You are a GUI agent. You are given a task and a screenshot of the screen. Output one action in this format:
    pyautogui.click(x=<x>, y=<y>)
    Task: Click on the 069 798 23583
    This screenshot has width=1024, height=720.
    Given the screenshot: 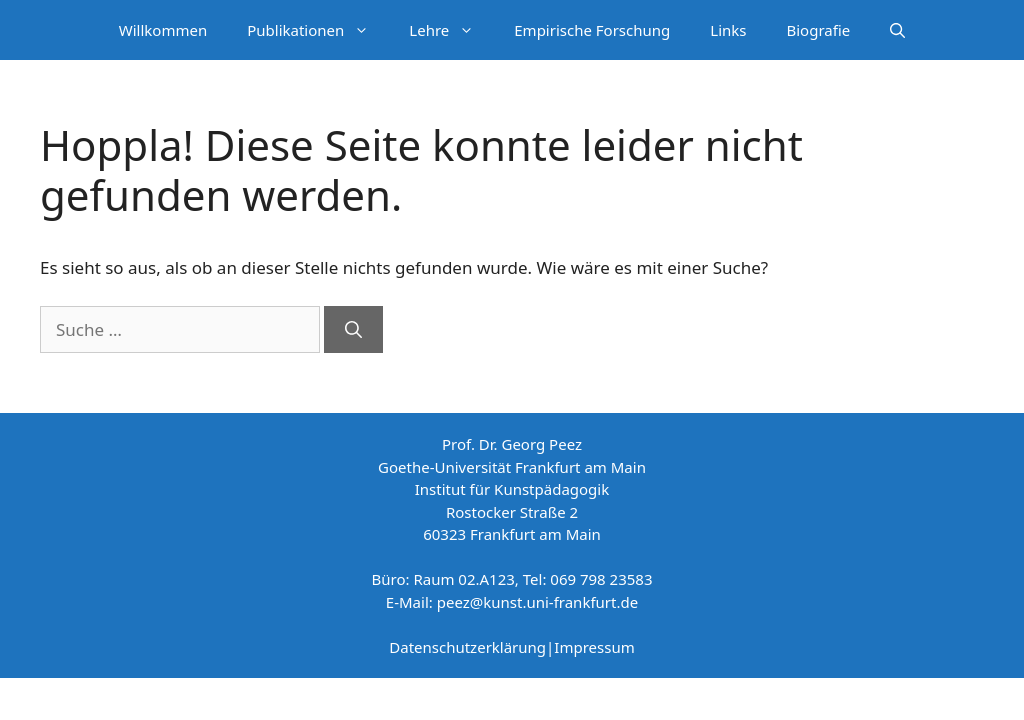 What is the action you would take?
    pyautogui.click(x=601, y=579)
    